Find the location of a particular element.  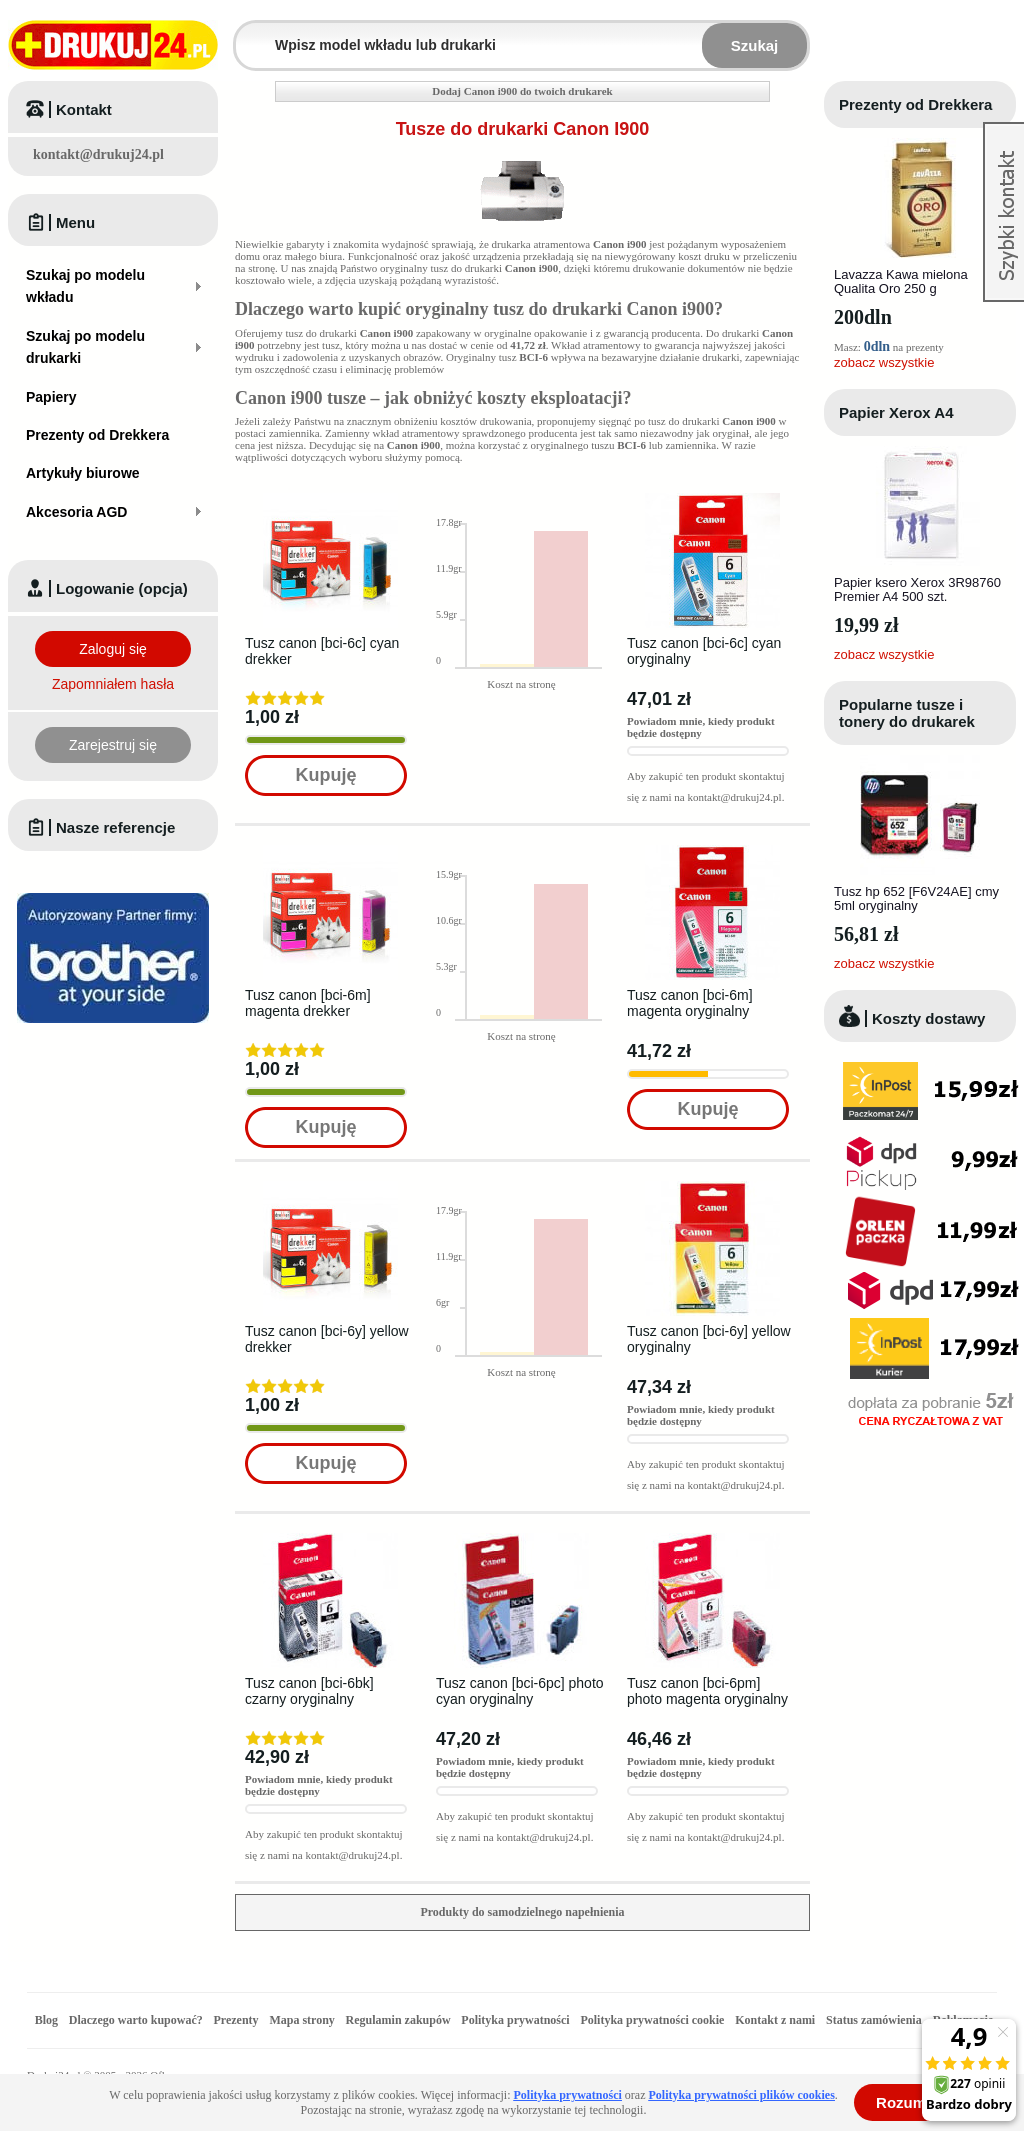

Regulamin zakupów is located at coordinates (398, 2020).